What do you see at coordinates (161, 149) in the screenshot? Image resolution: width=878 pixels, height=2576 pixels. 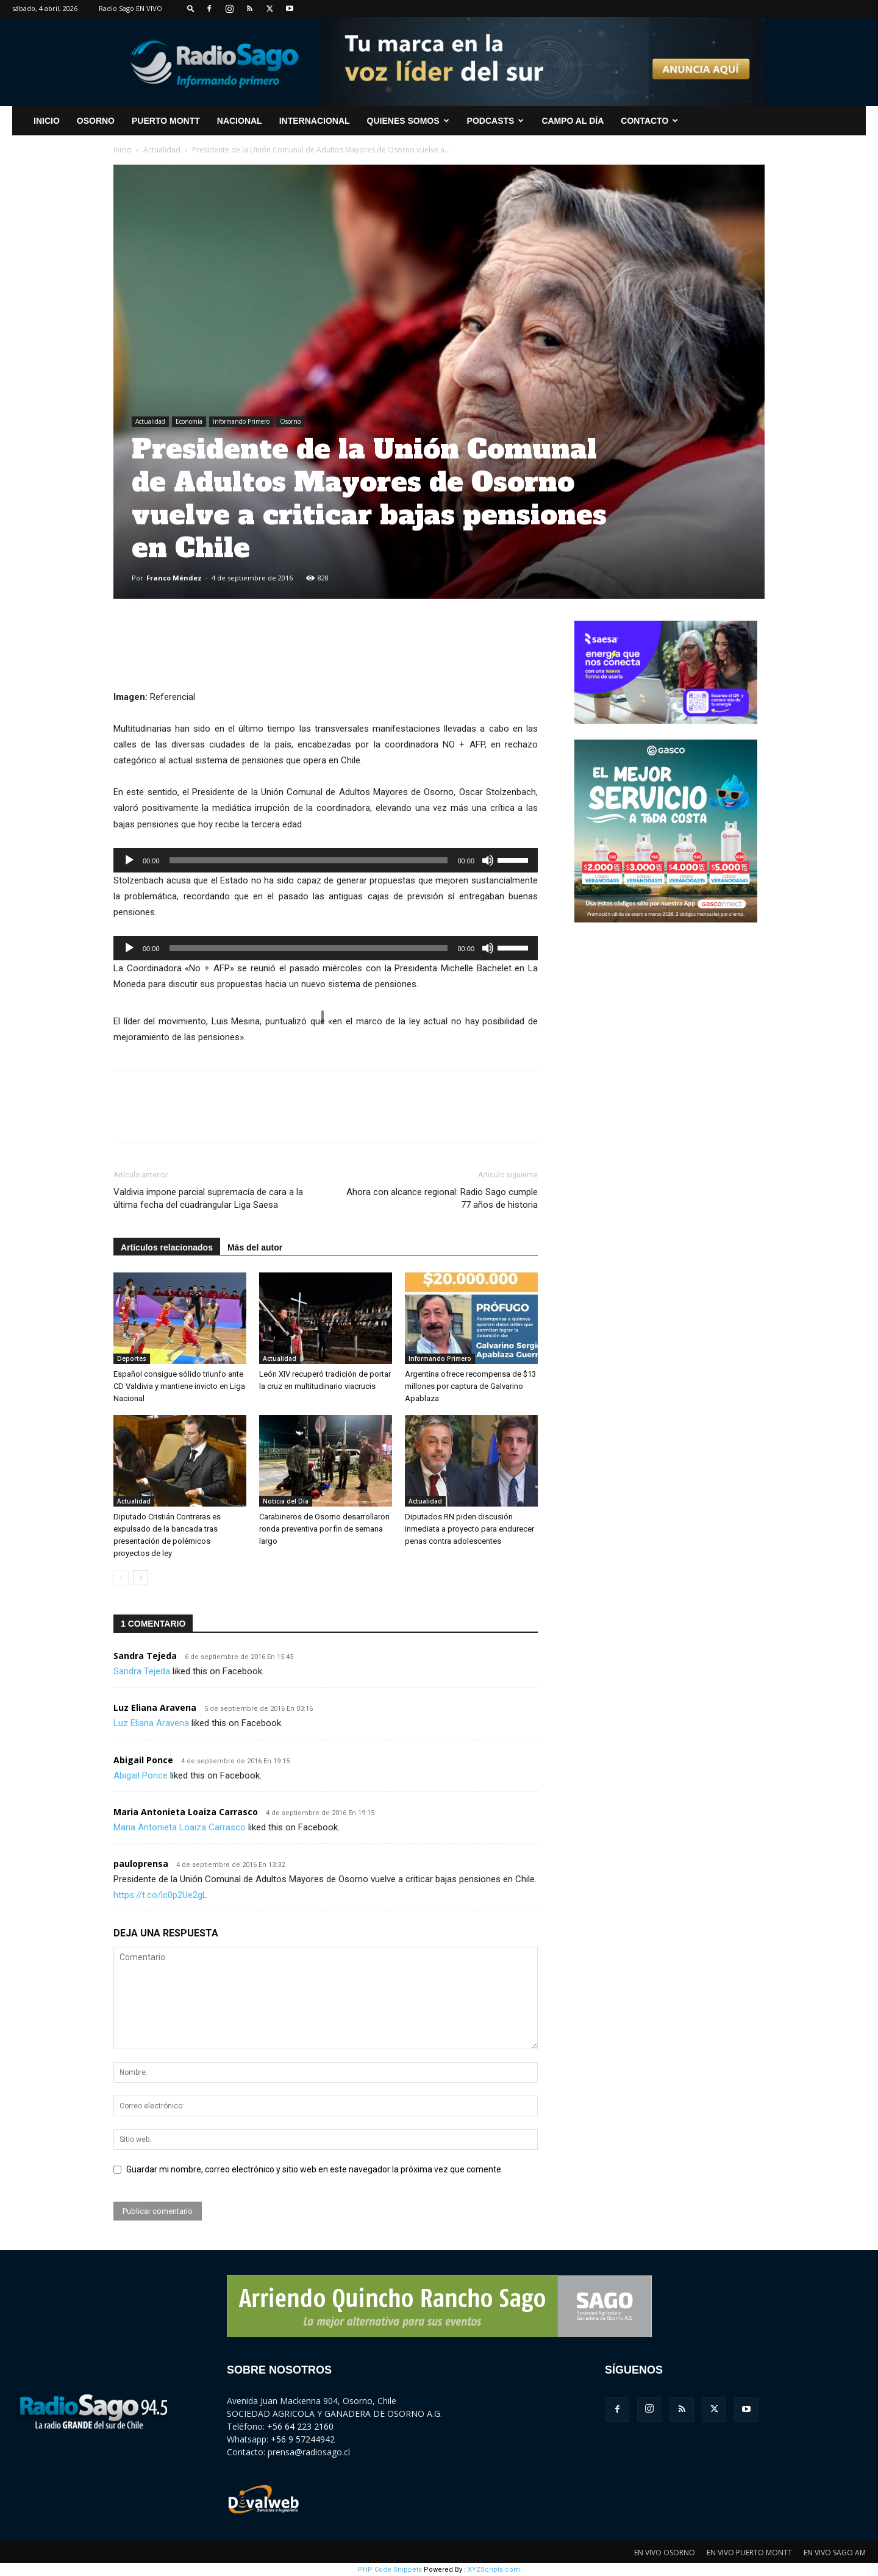 I see `Actualidad` at bounding box center [161, 149].